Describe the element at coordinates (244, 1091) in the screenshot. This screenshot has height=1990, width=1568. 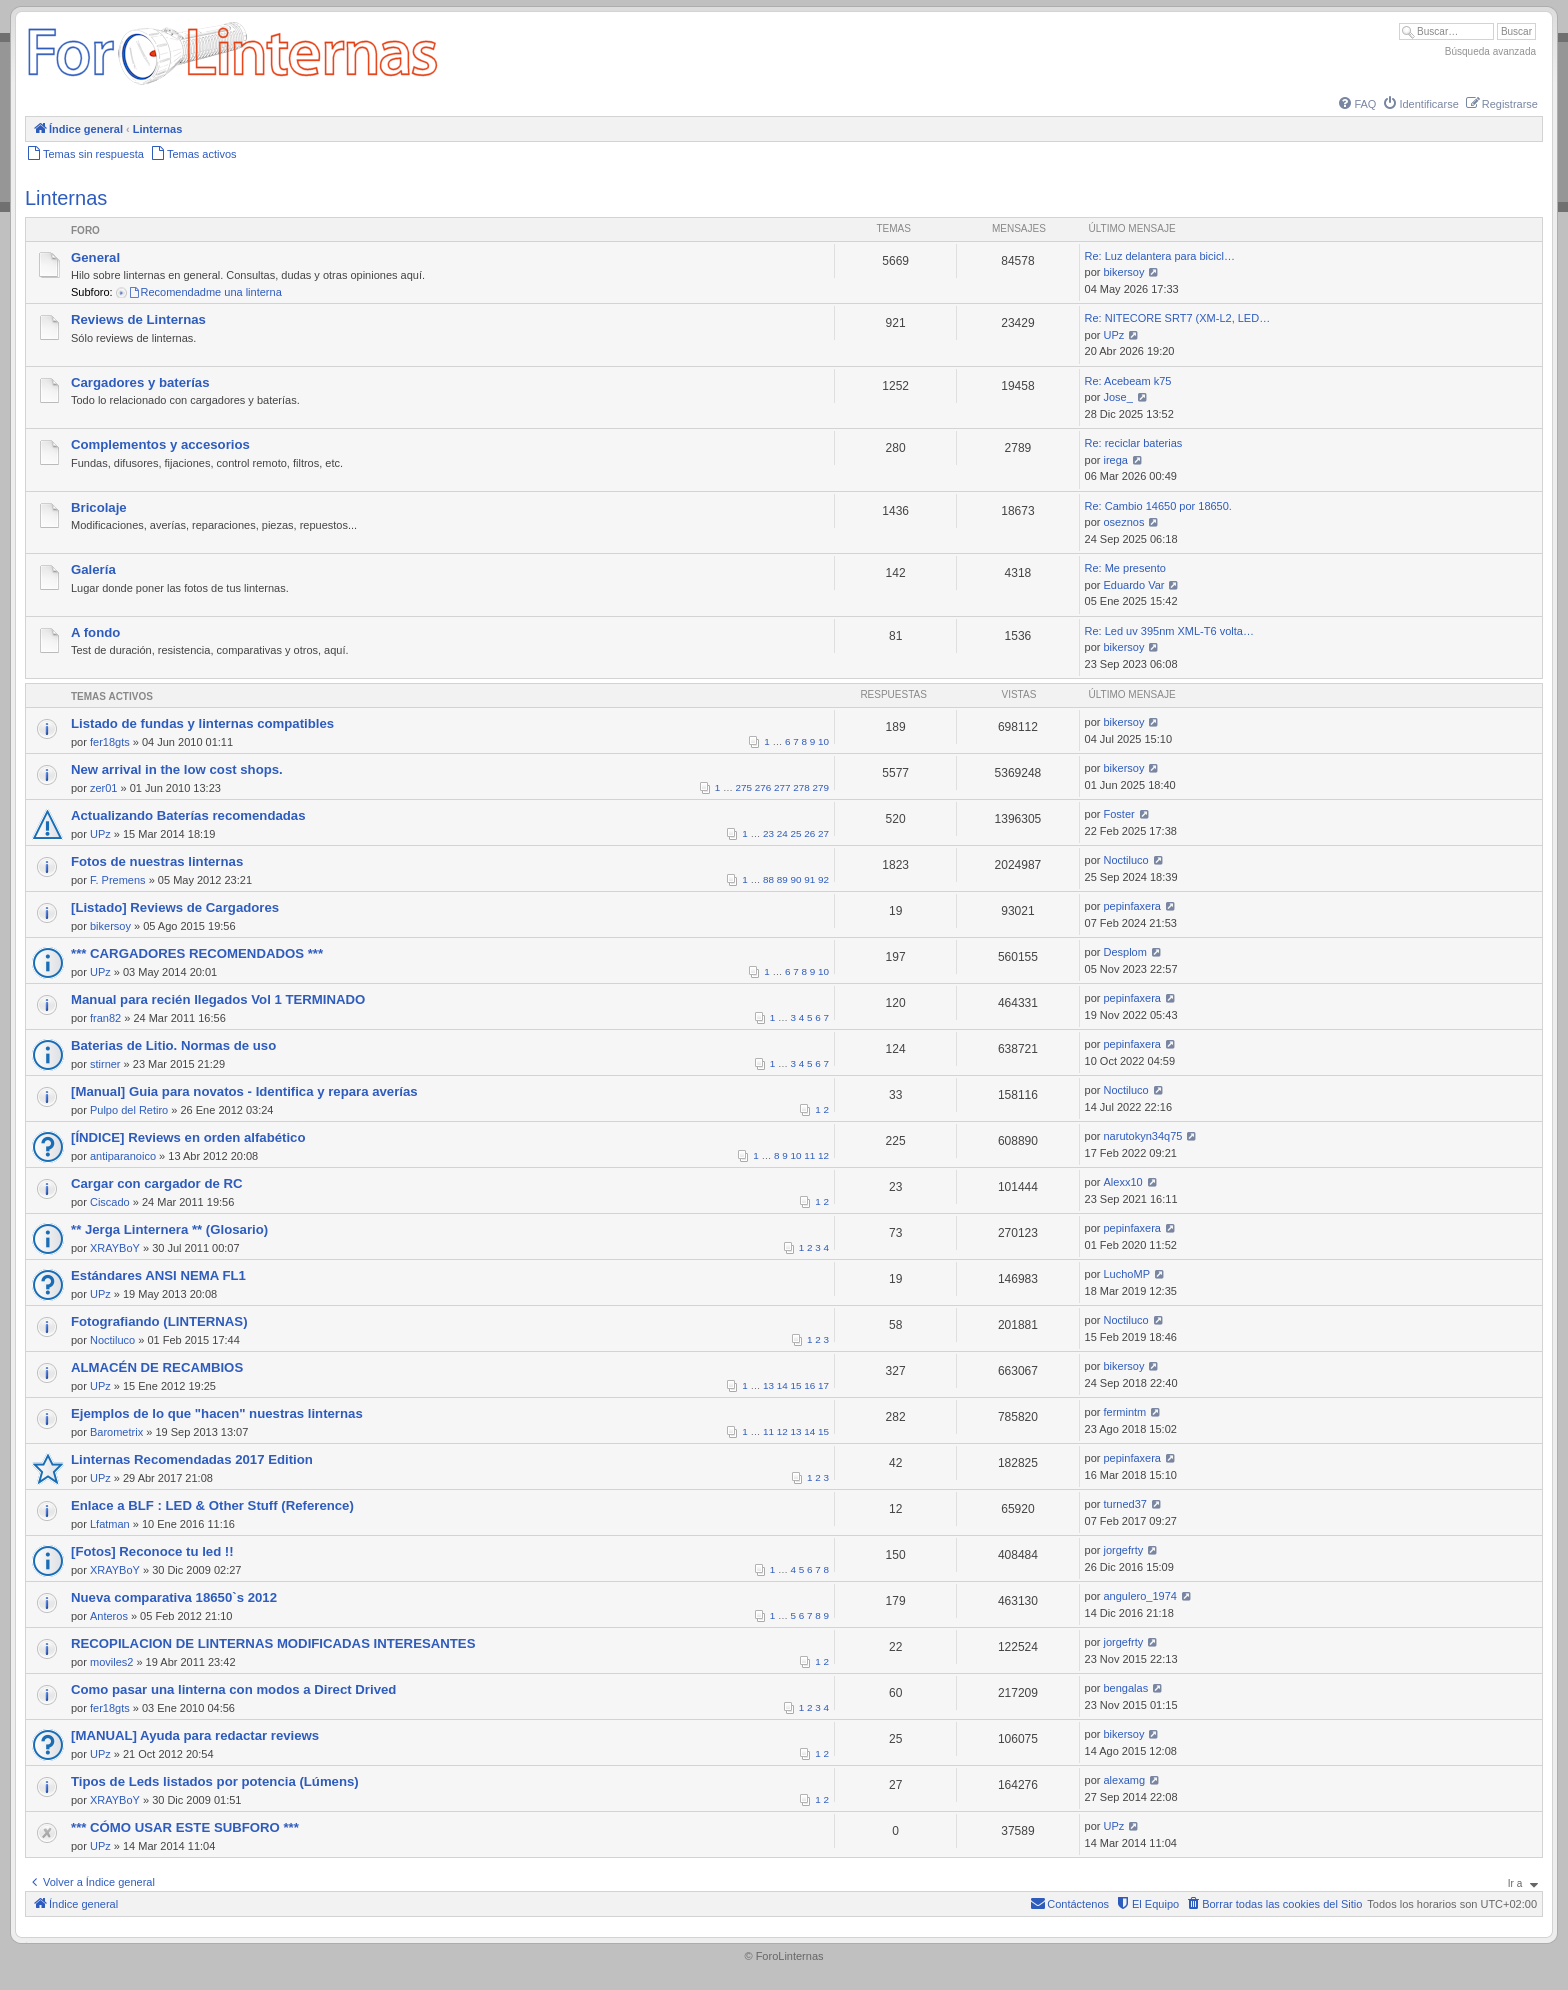
I see `[Manual] Guia para novatos - Identifica y repara averías` at that location.